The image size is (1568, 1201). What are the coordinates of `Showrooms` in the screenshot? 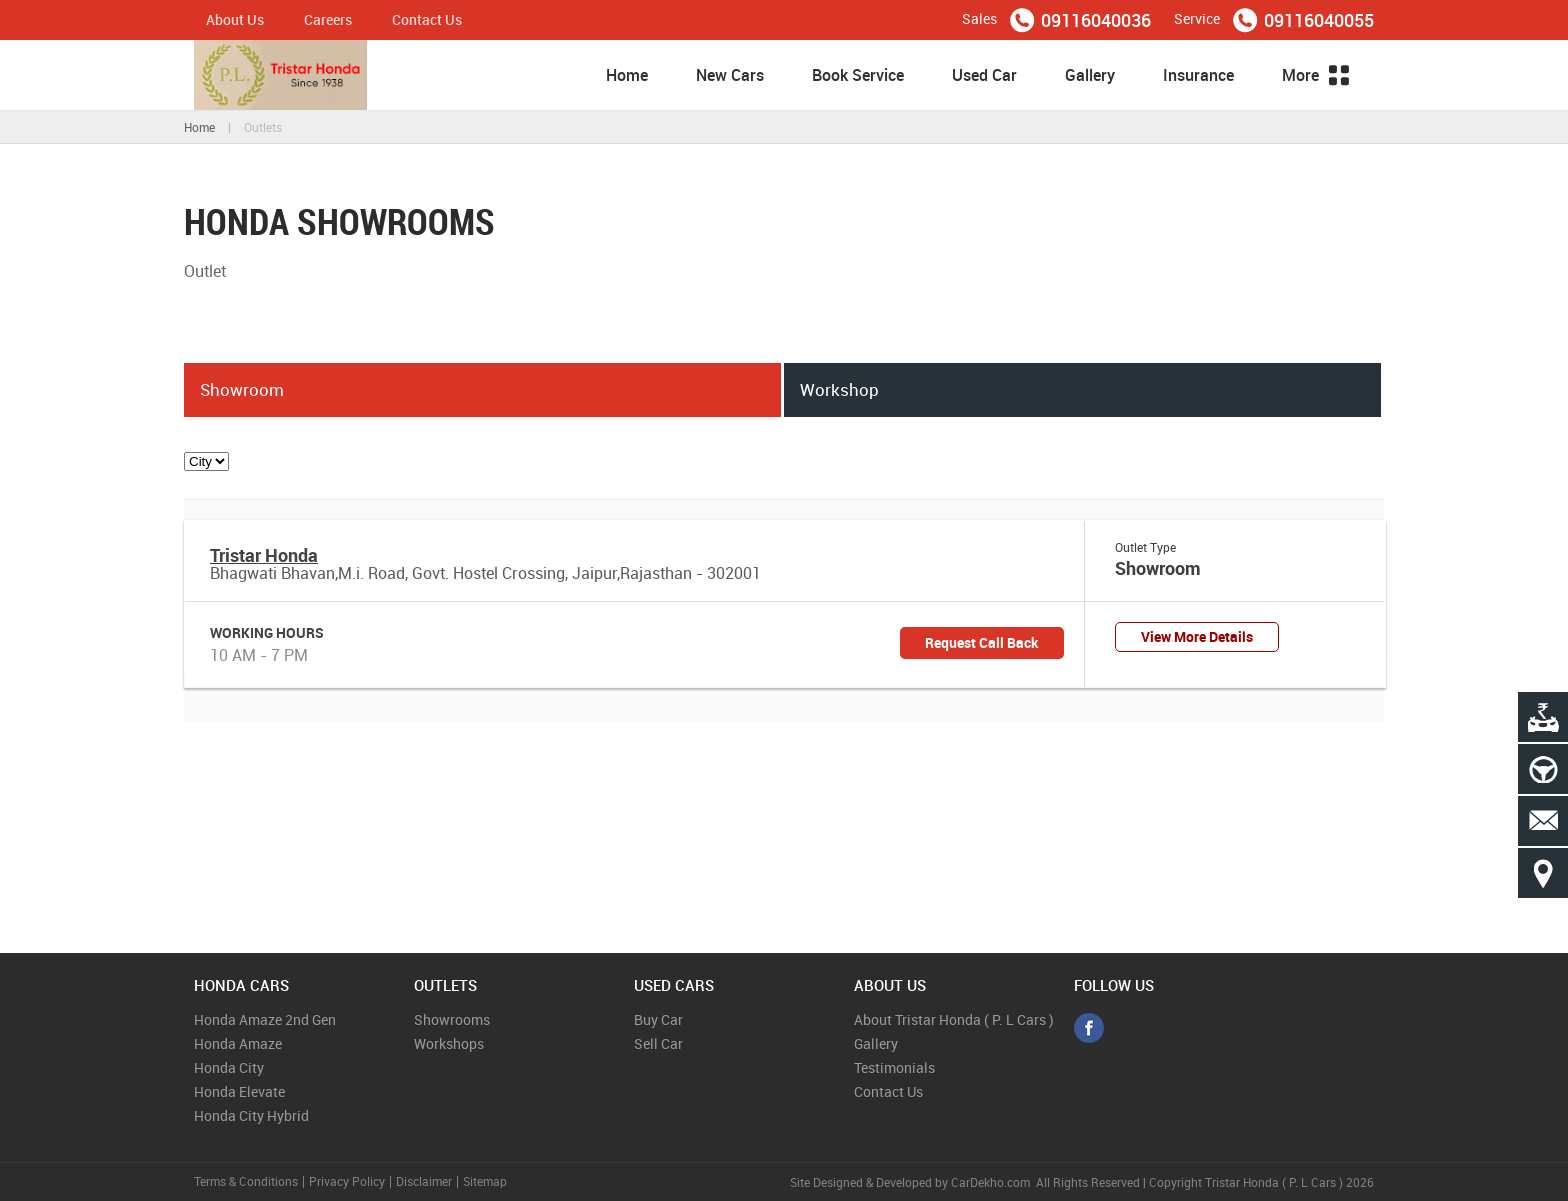 It's located at (452, 1019).